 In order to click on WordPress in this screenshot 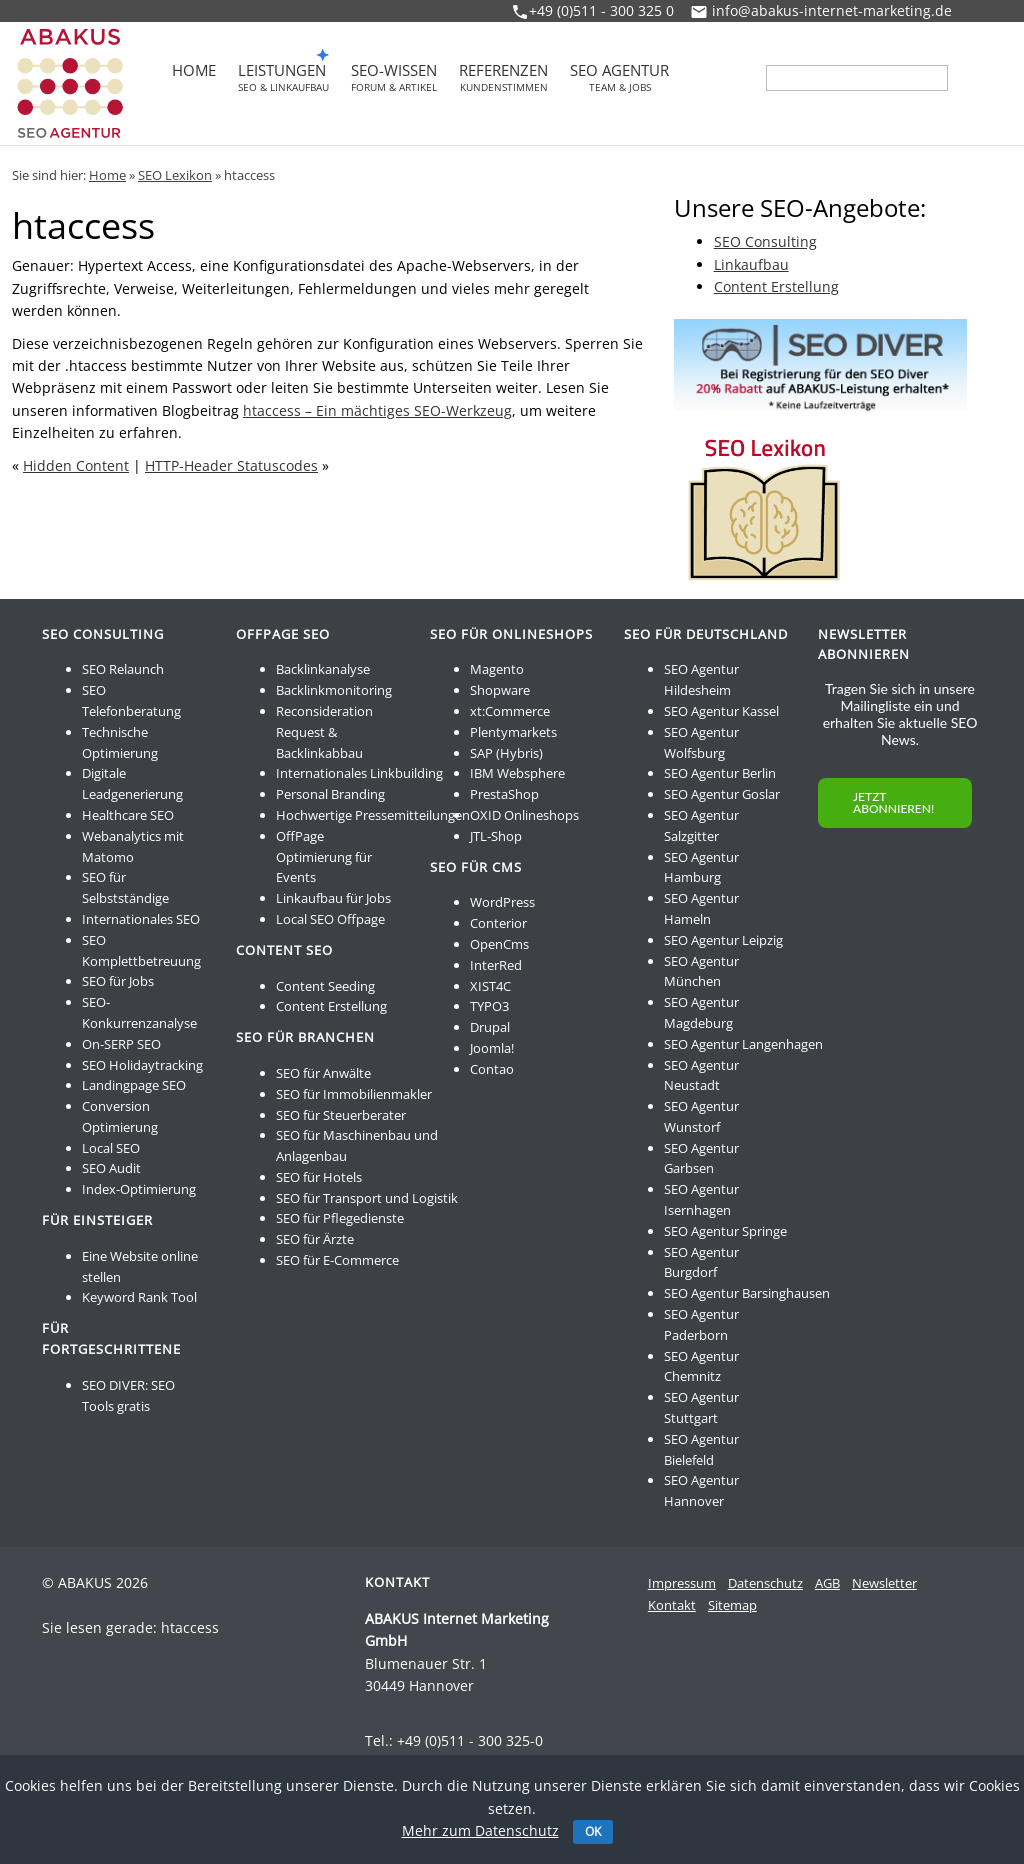, I will do `click(502, 902)`.